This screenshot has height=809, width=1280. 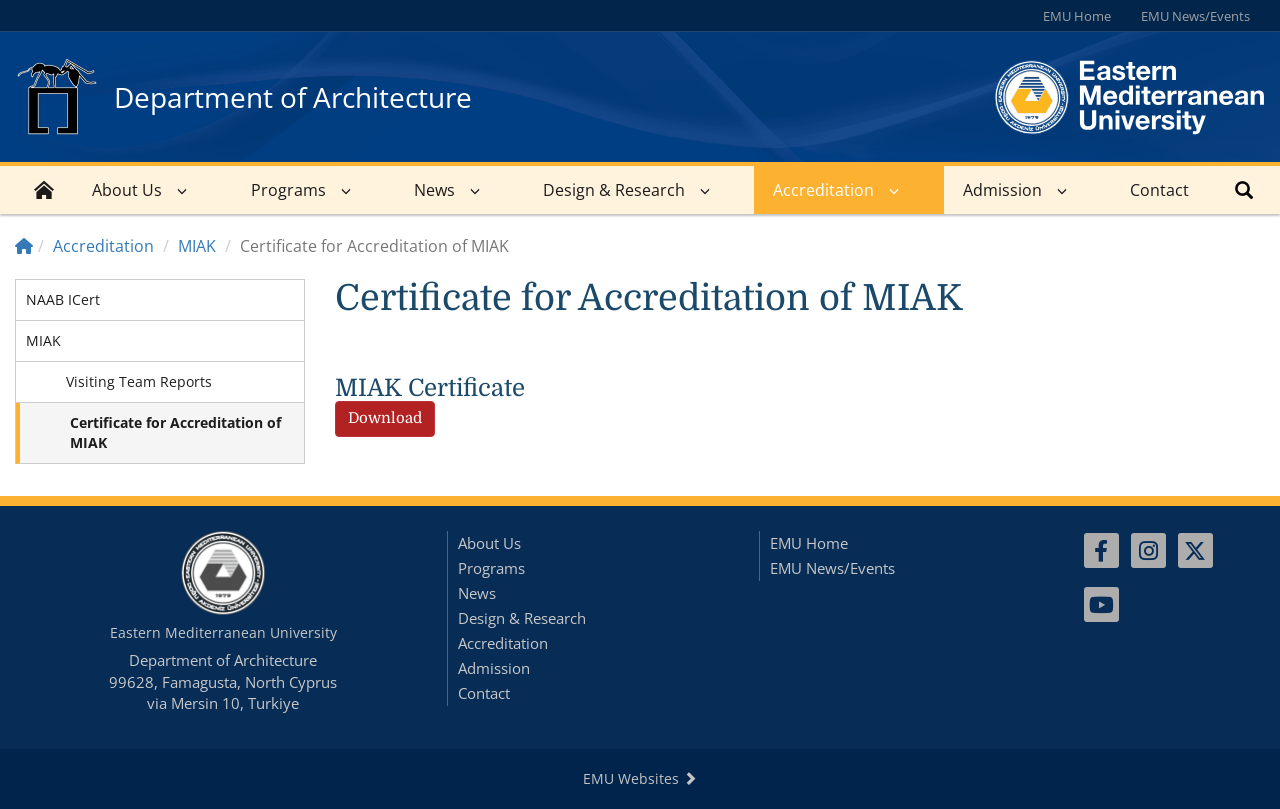 I want to click on [Home], so click(x=24, y=246).